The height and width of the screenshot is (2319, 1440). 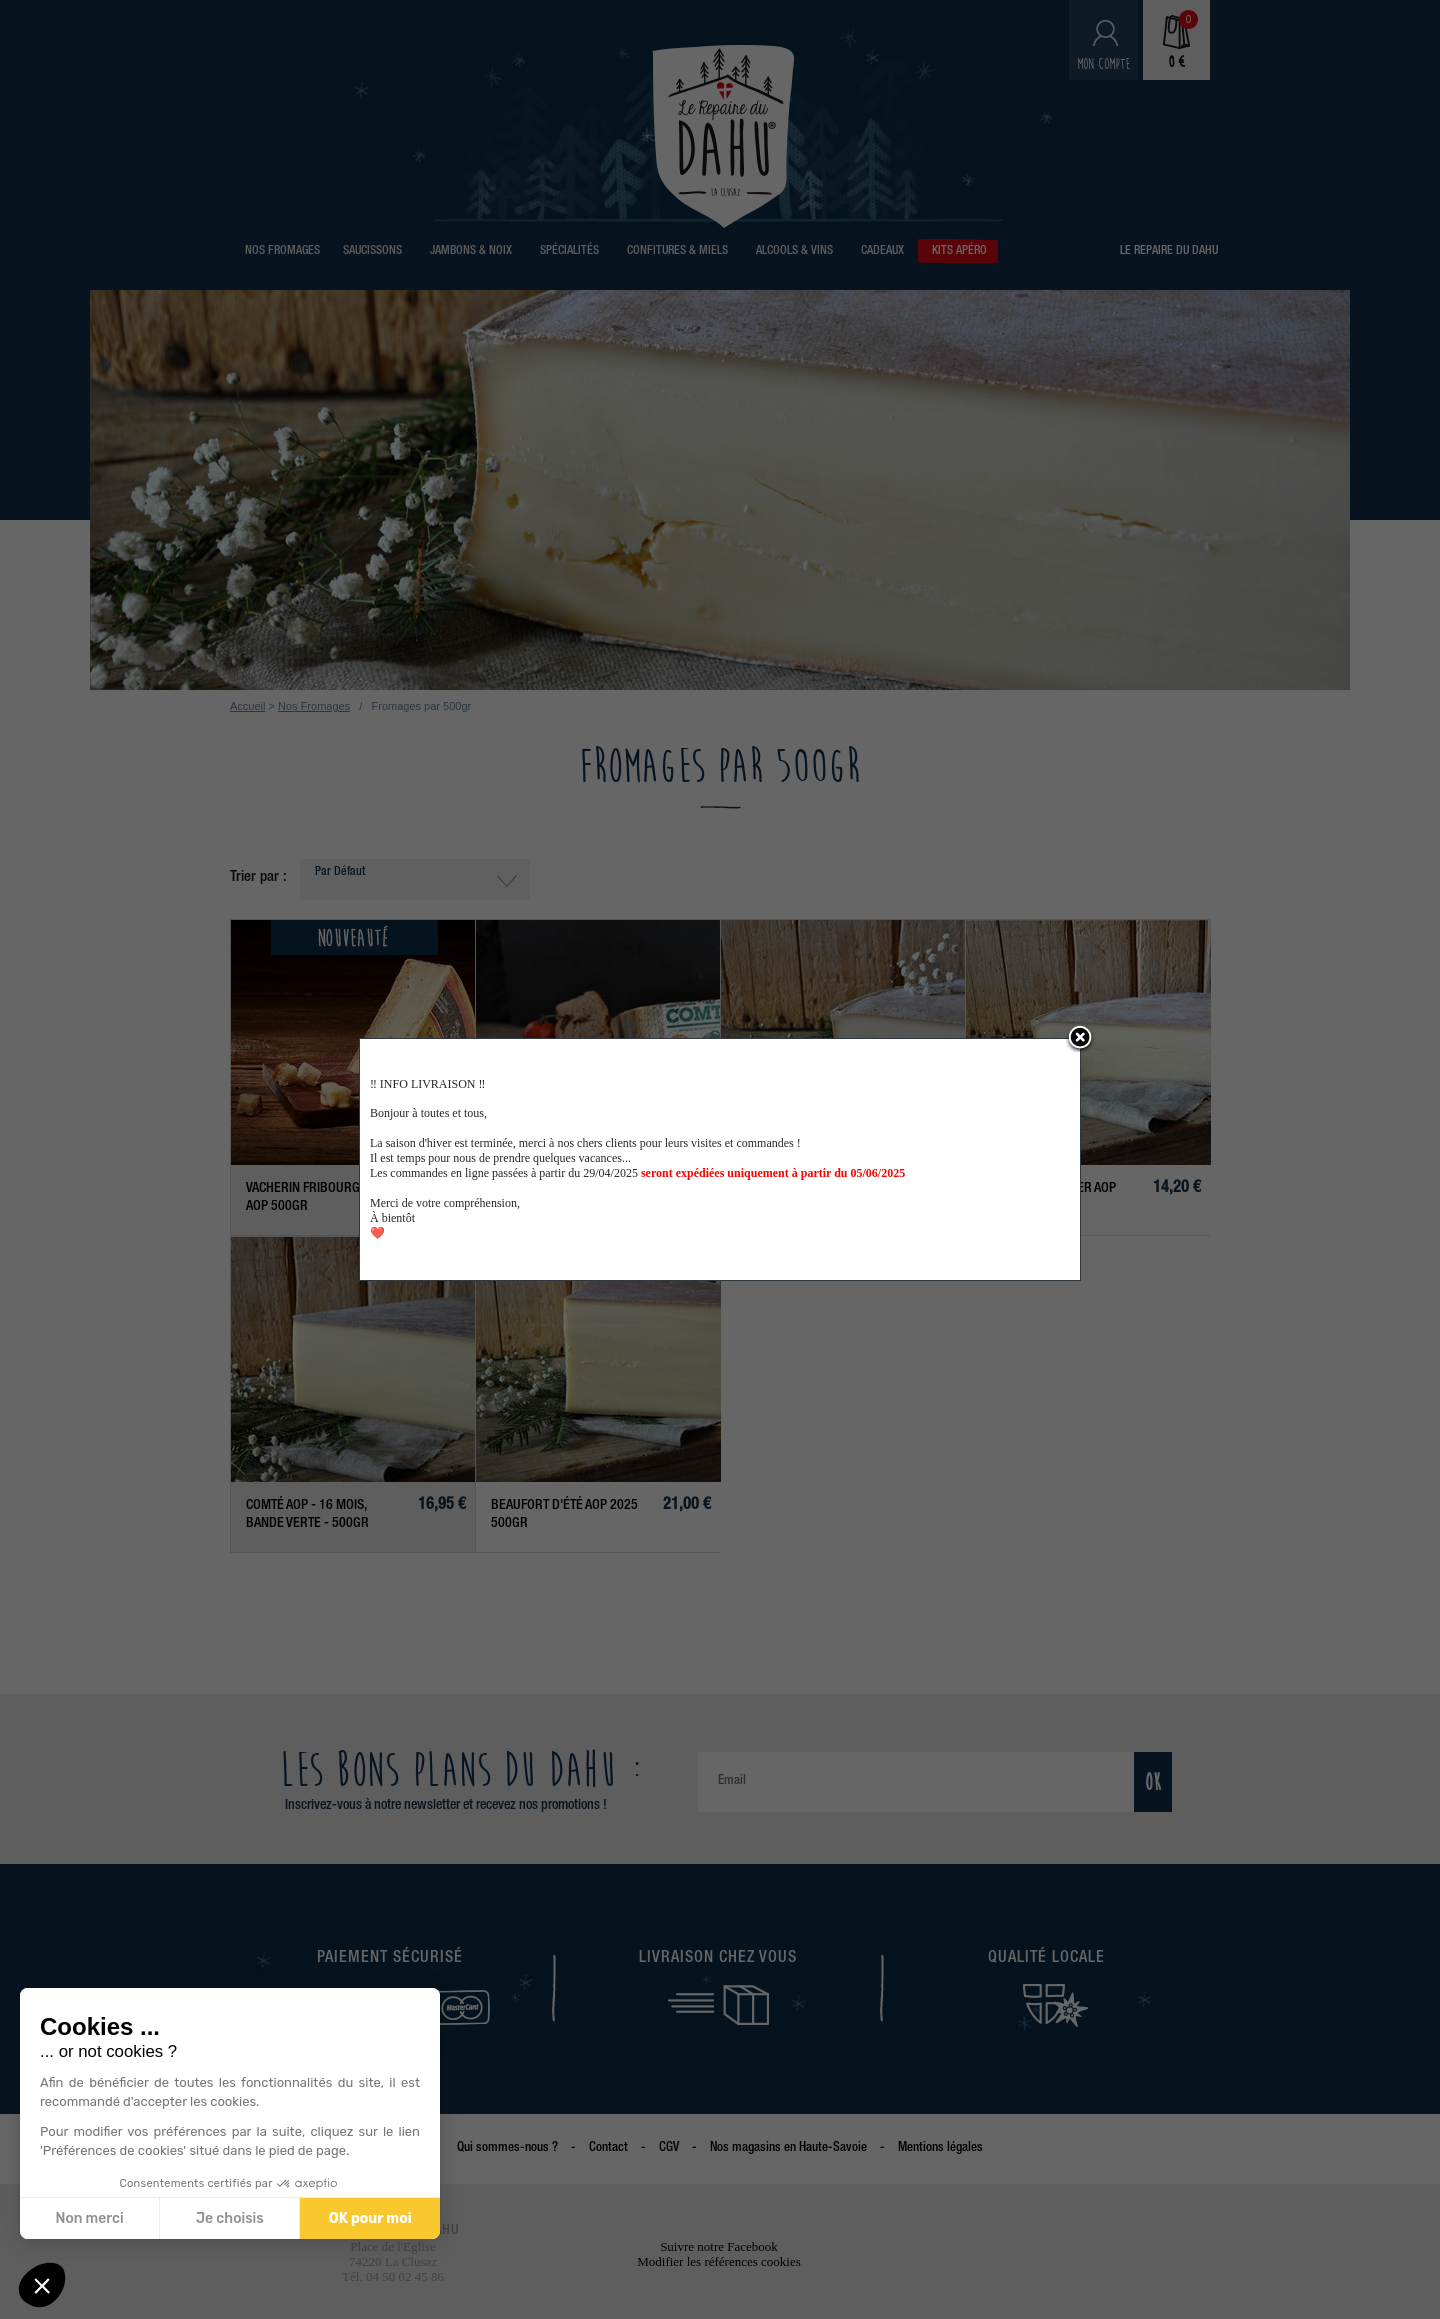 I want to click on [button], so click(x=42, y=2285).